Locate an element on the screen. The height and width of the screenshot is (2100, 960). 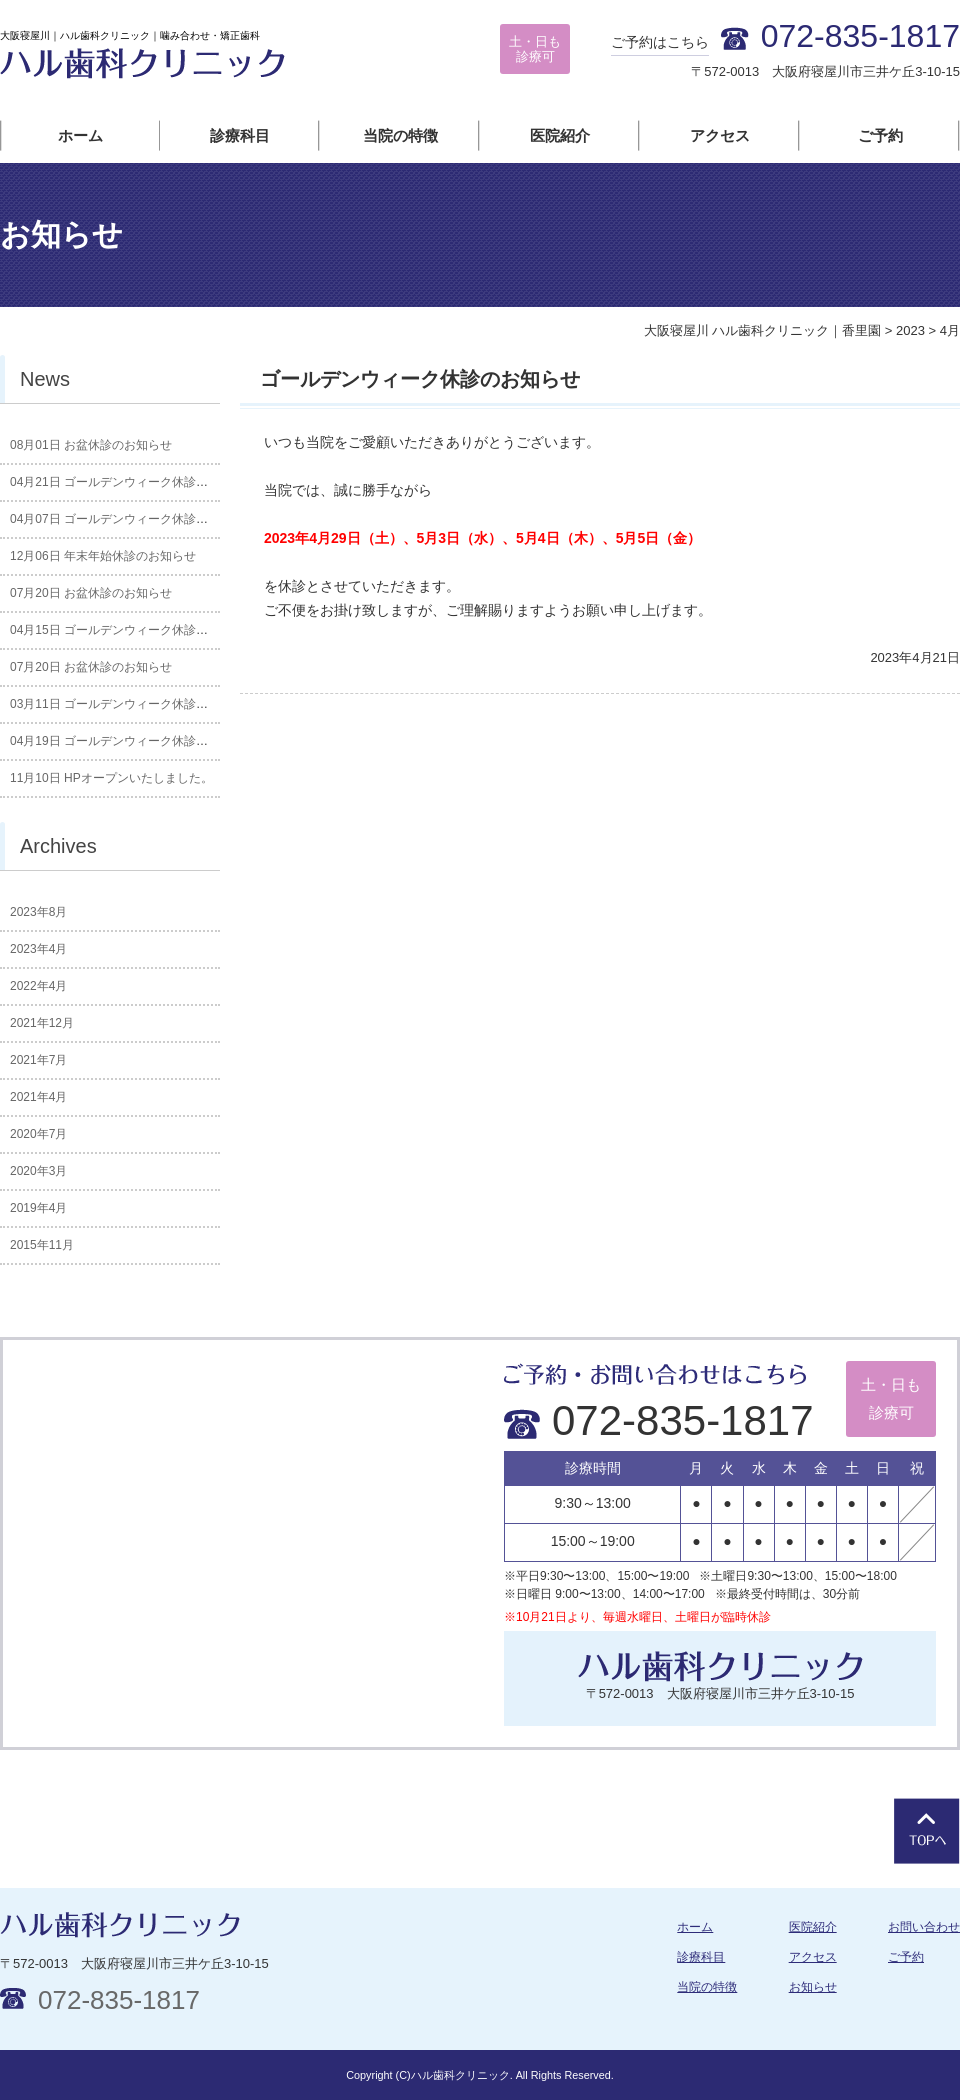
2020年3月 is located at coordinates (38, 1171).